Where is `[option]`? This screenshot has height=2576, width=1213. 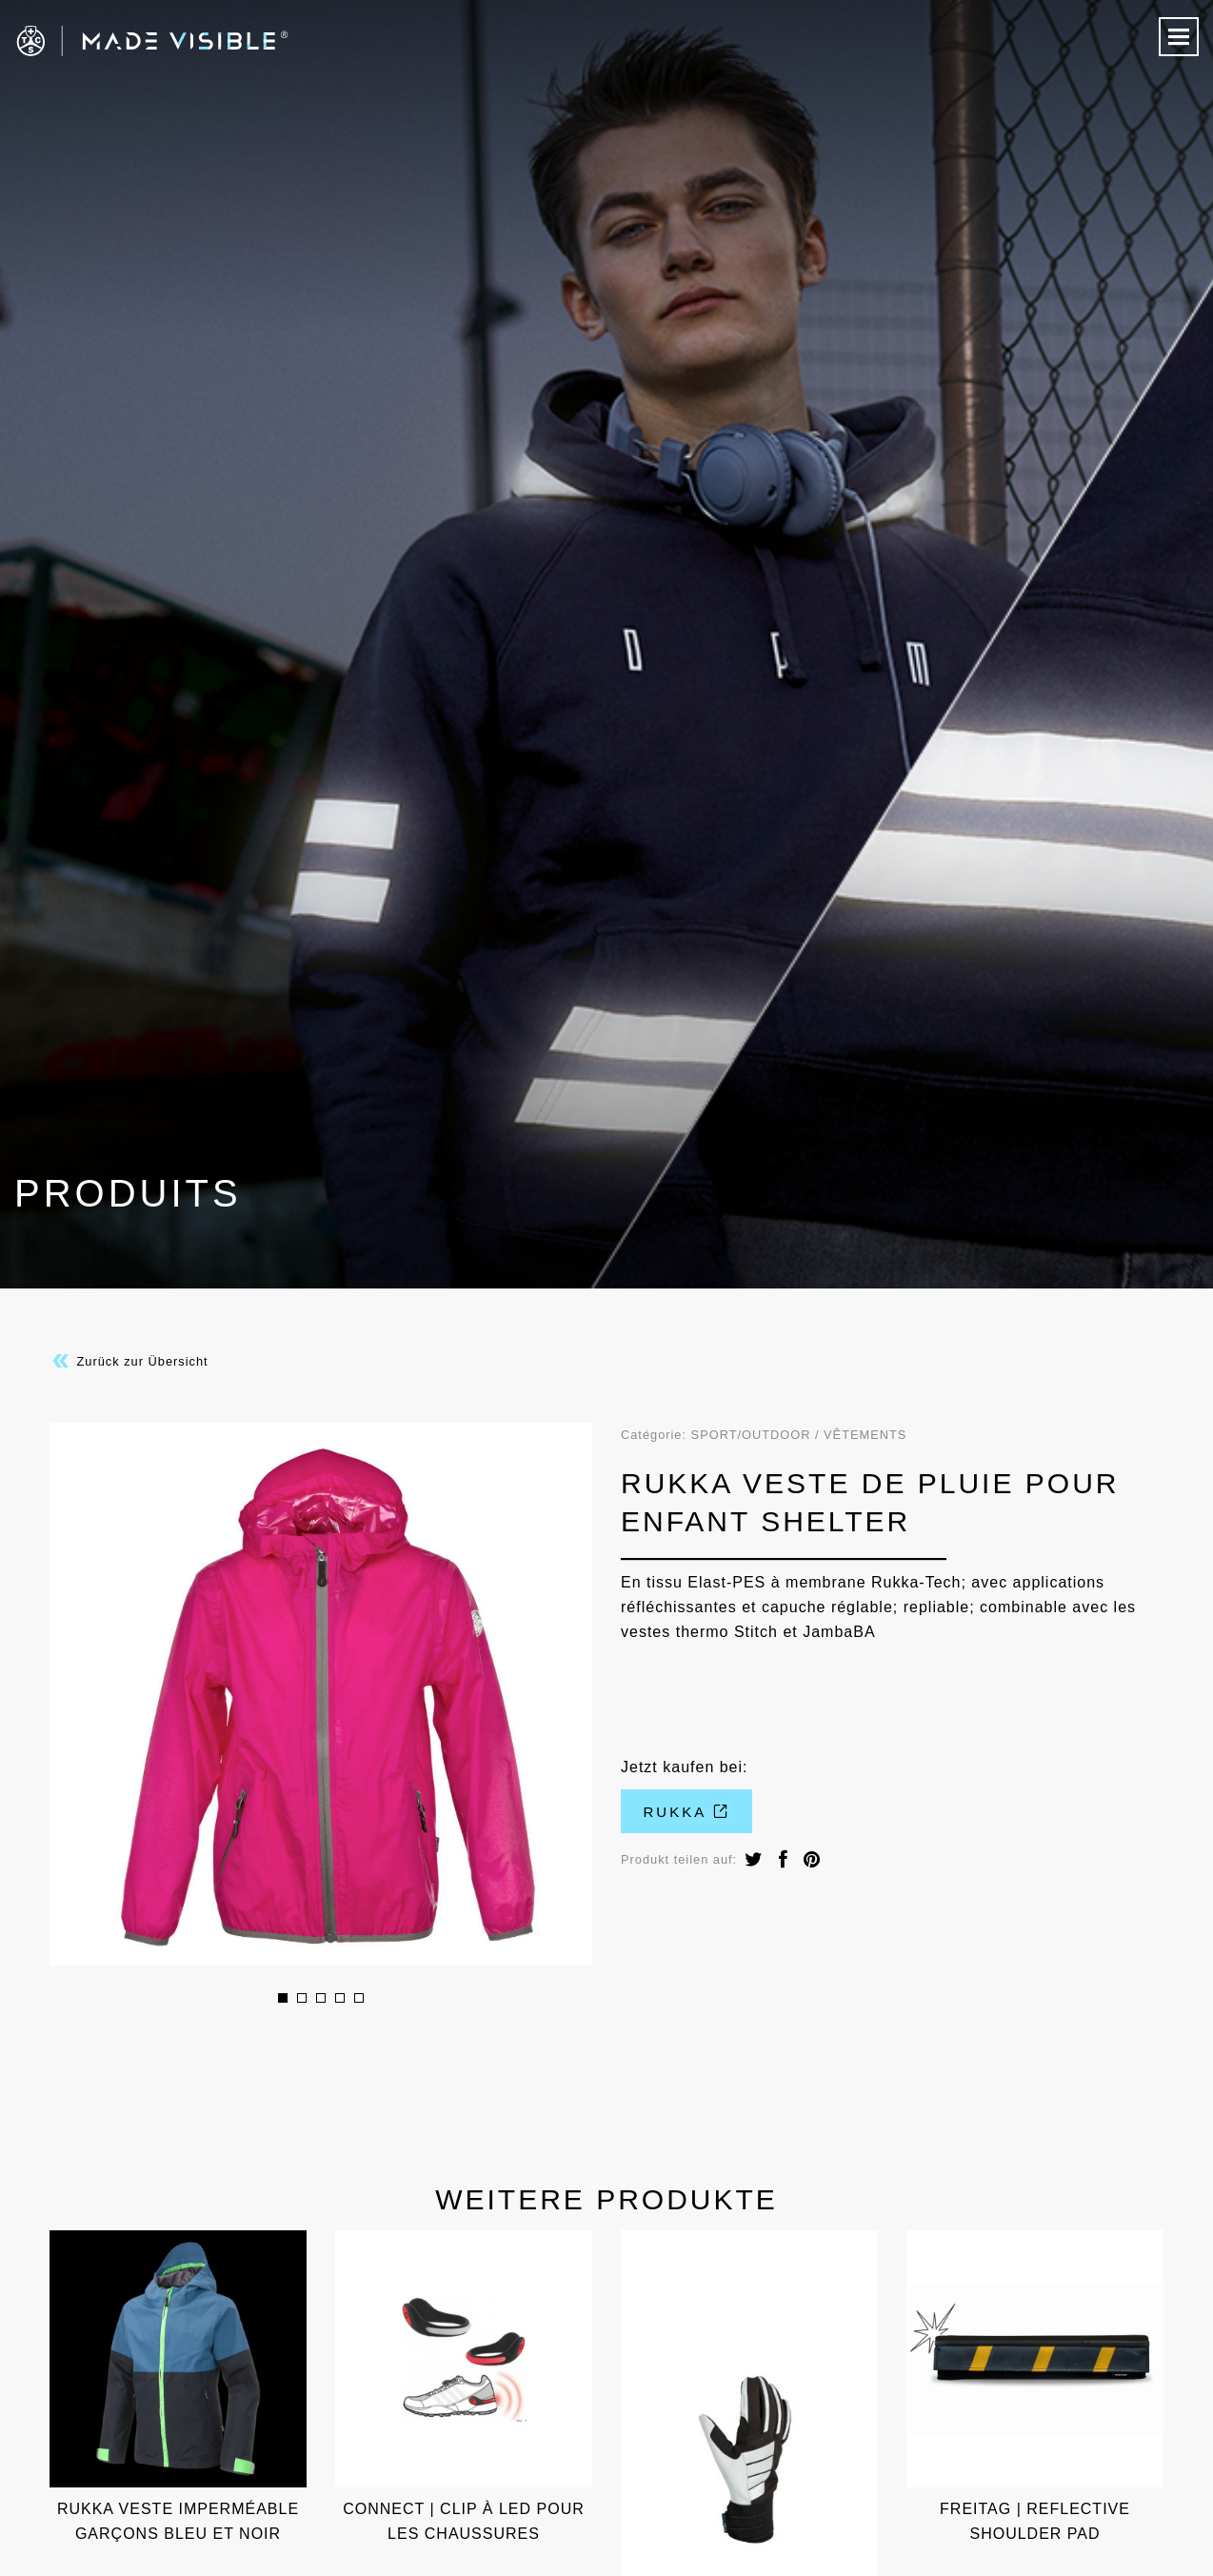 [option] is located at coordinates (321, 1694).